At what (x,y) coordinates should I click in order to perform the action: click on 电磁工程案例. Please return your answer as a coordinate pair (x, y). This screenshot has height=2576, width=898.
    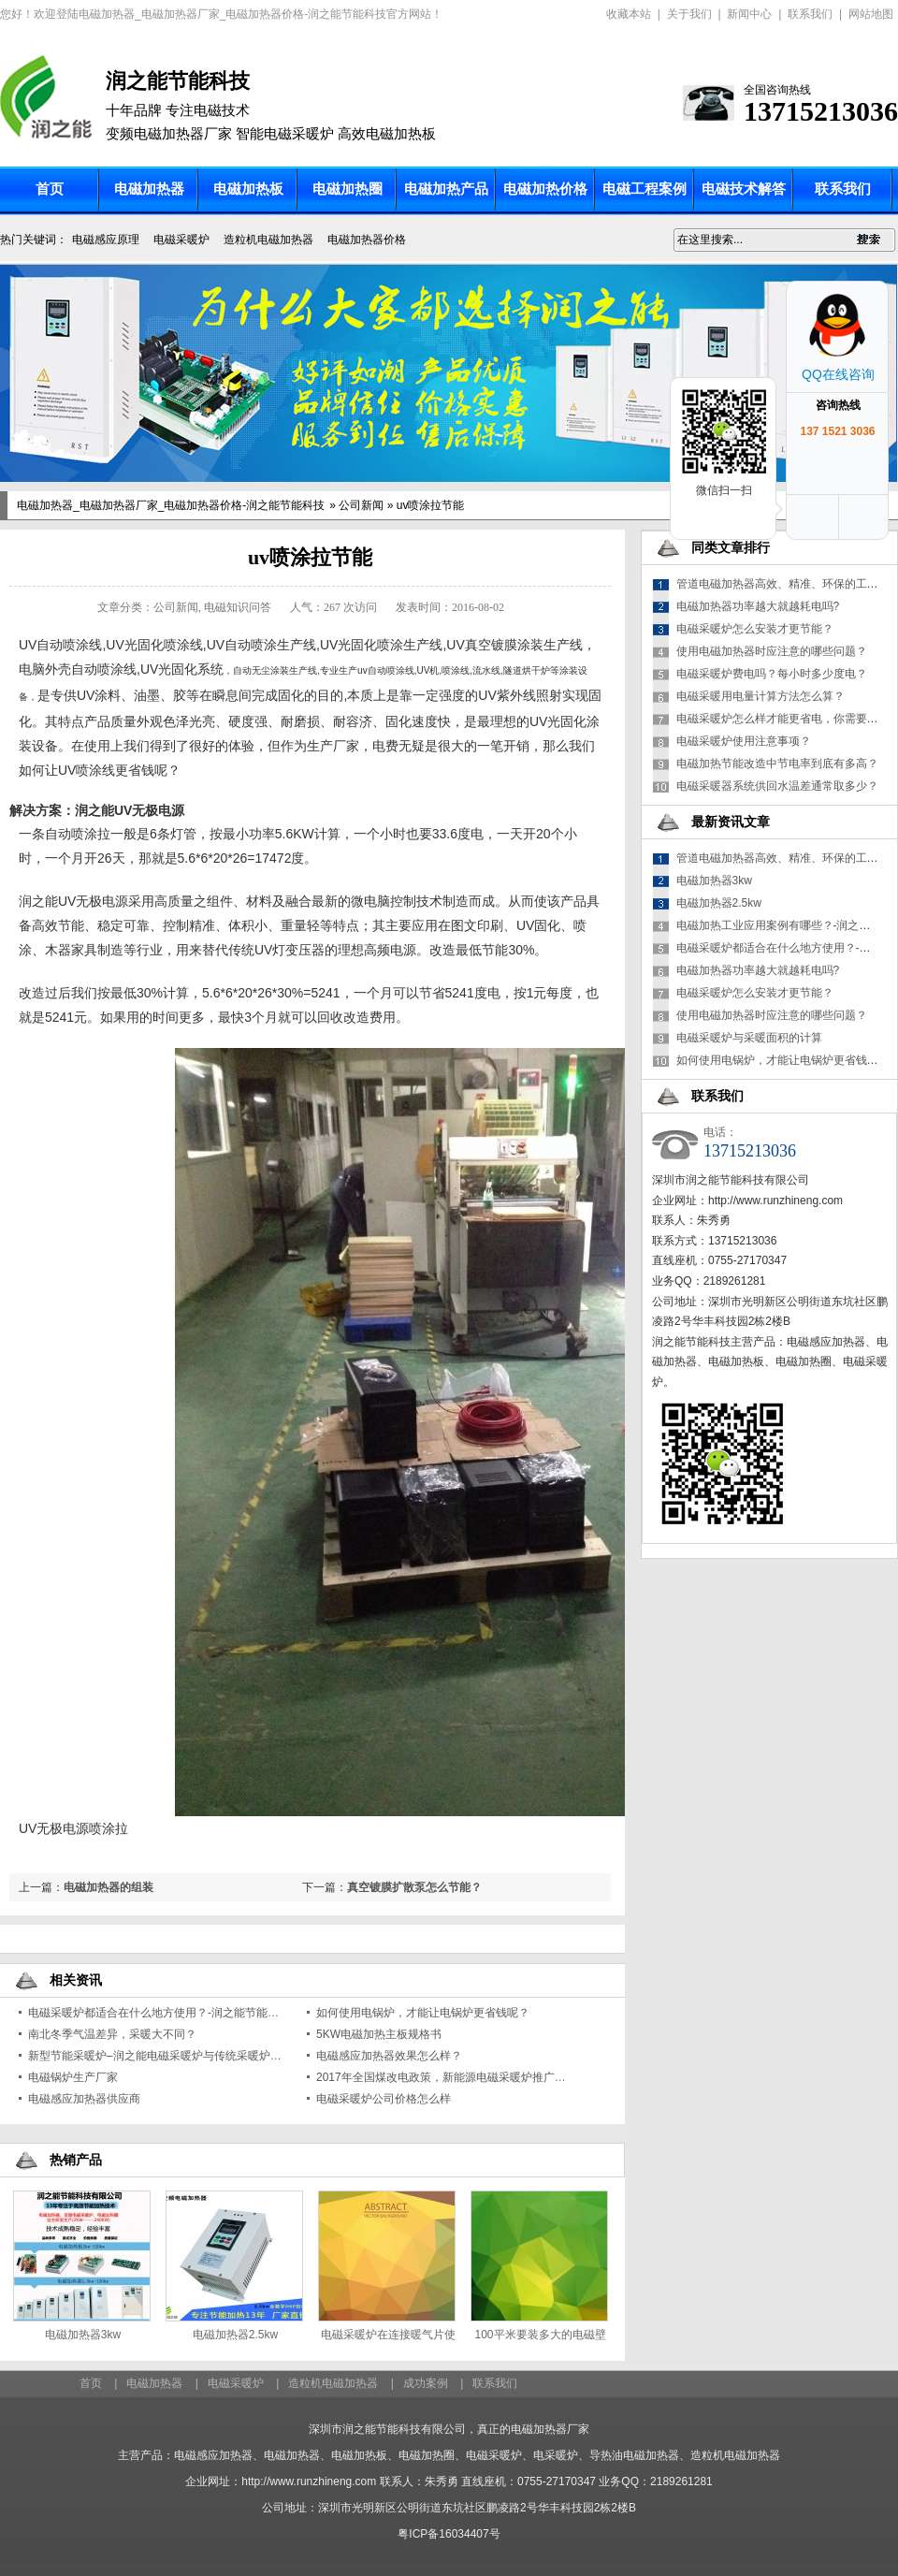
    Looking at the image, I should click on (644, 189).